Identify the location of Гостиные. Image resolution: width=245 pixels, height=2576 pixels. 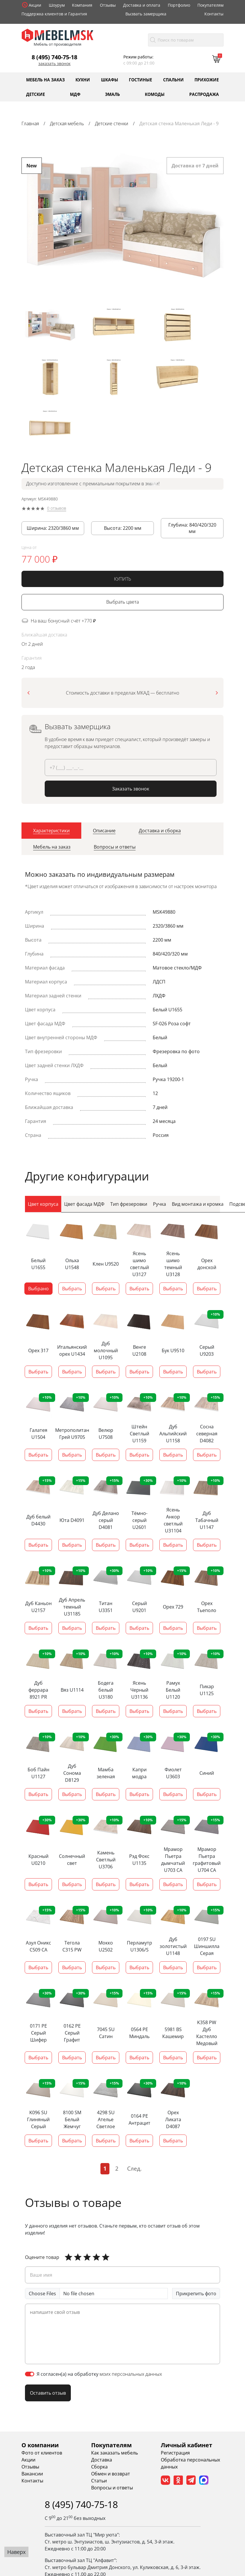
(140, 79).